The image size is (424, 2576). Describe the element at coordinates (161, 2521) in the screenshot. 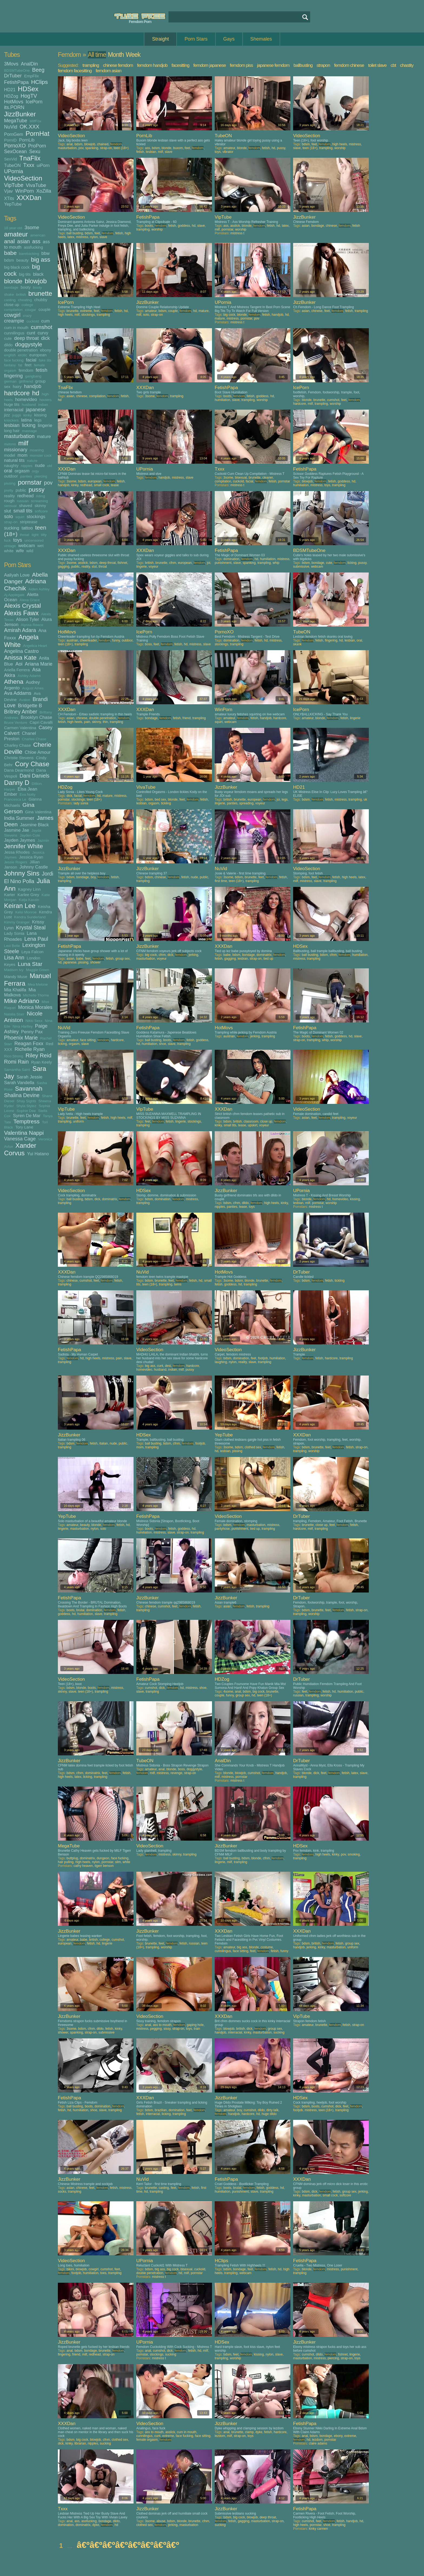

I see `abuse` at that location.